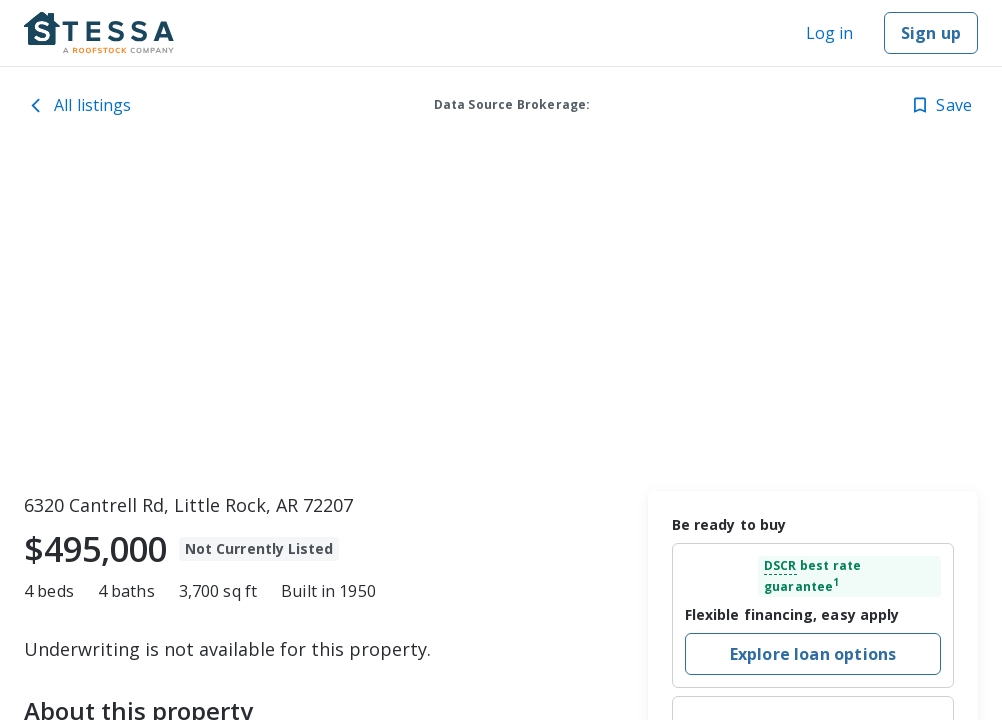 The image size is (1002, 720). I want to click on [toolbar], so click(501, 315).